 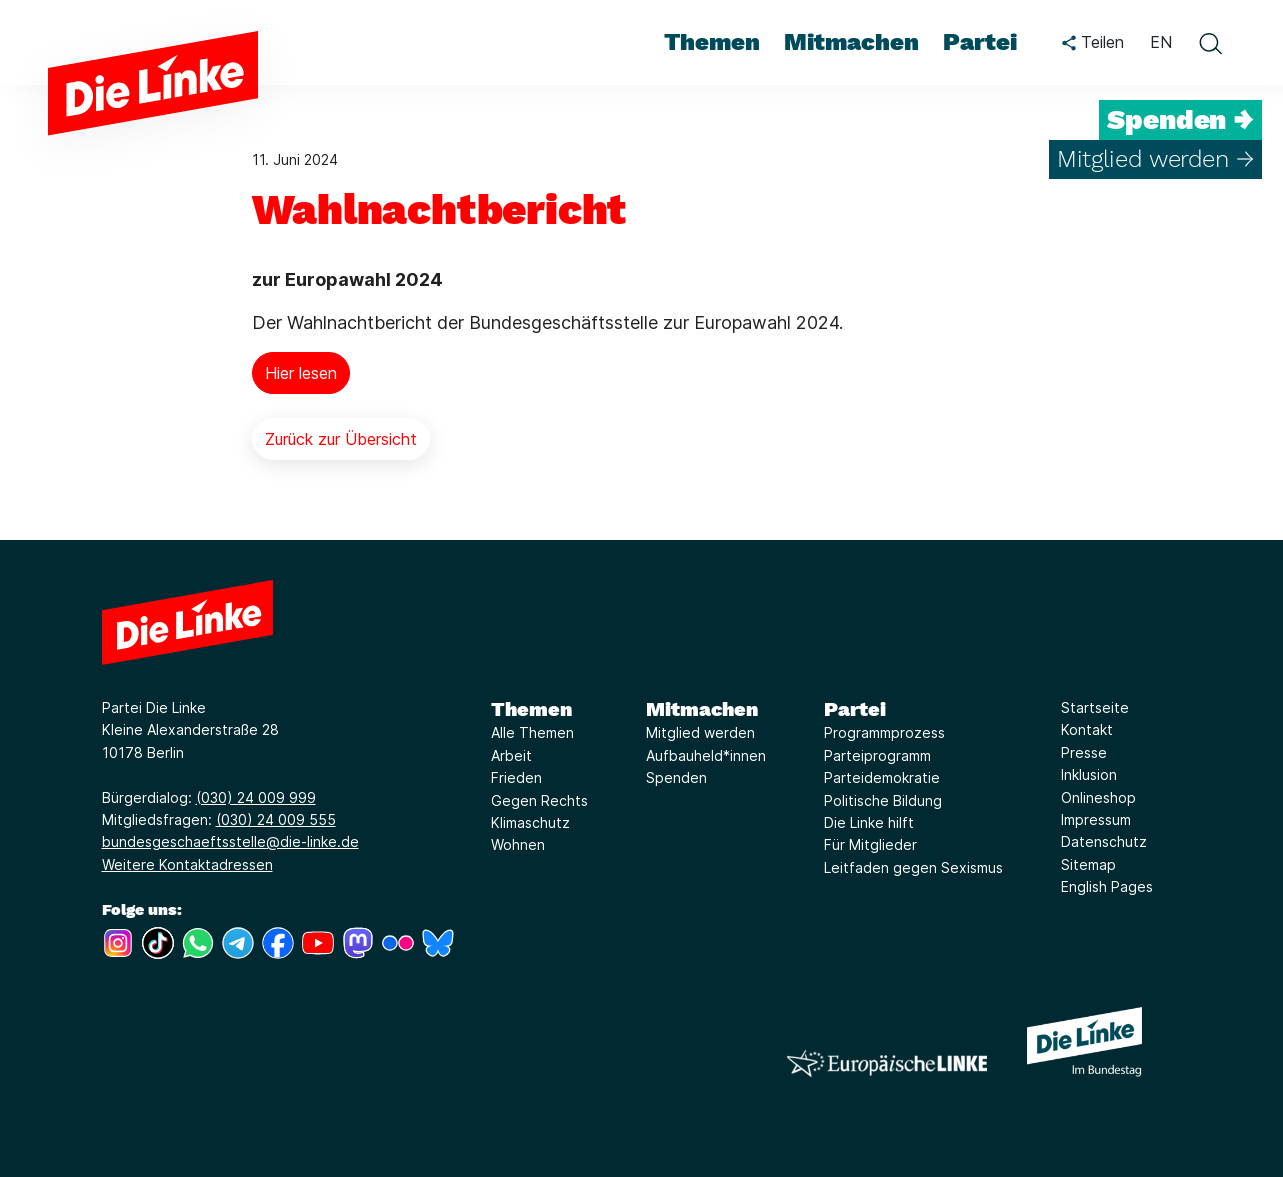 What do you see at coordinates (1155, 159) in the screenshot?
I see `Mitglied werden →` at bounding box center [1155, 159].